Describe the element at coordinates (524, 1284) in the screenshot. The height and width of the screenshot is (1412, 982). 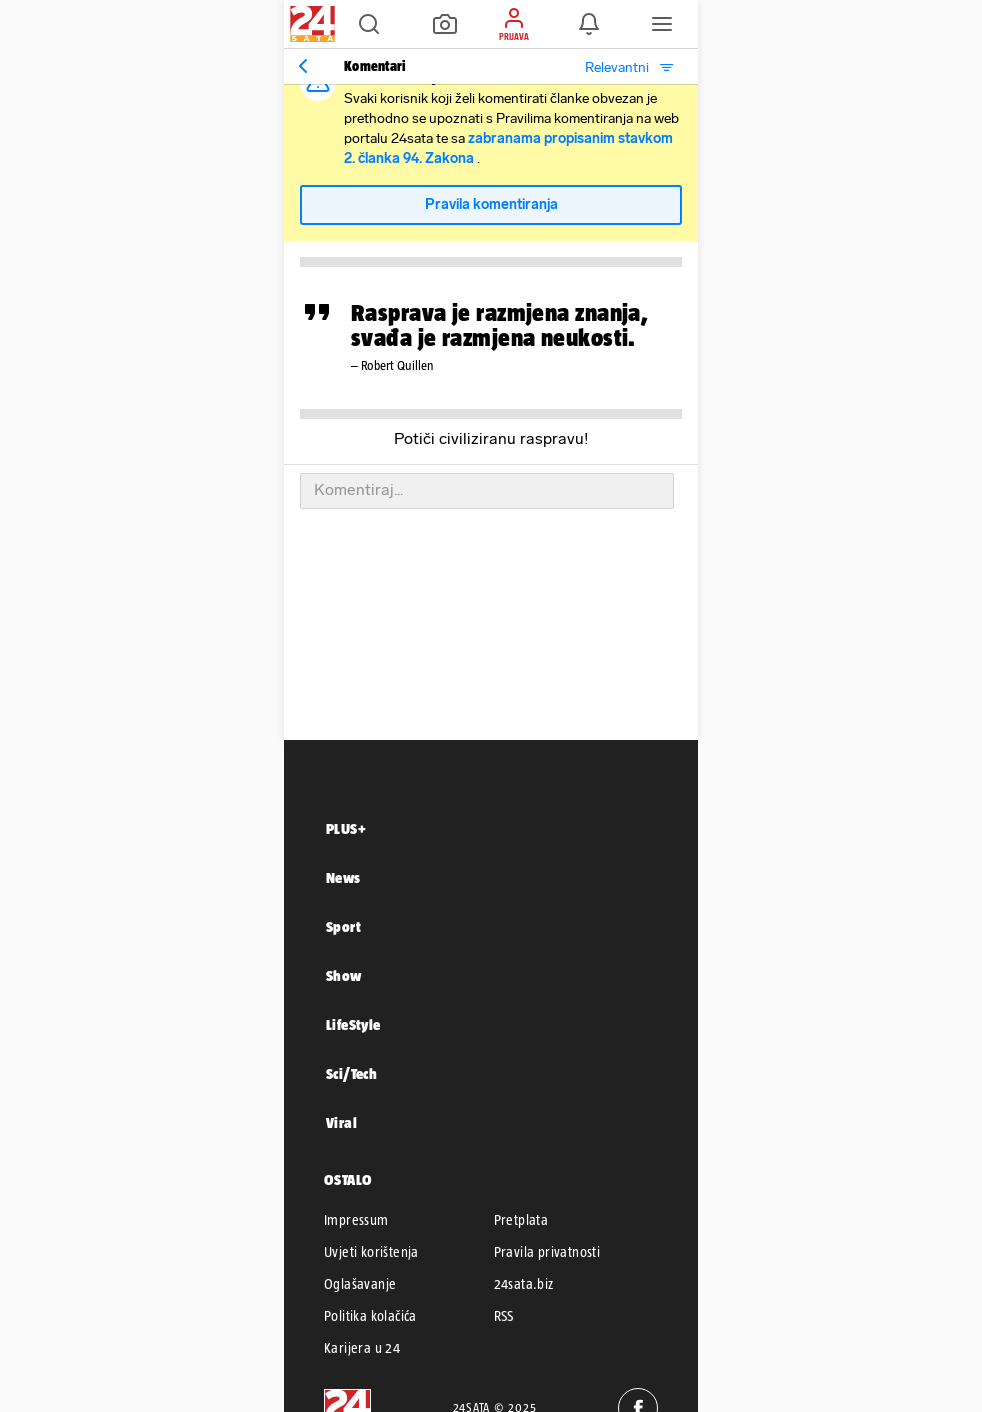
I see `24sata.biz` at that location.